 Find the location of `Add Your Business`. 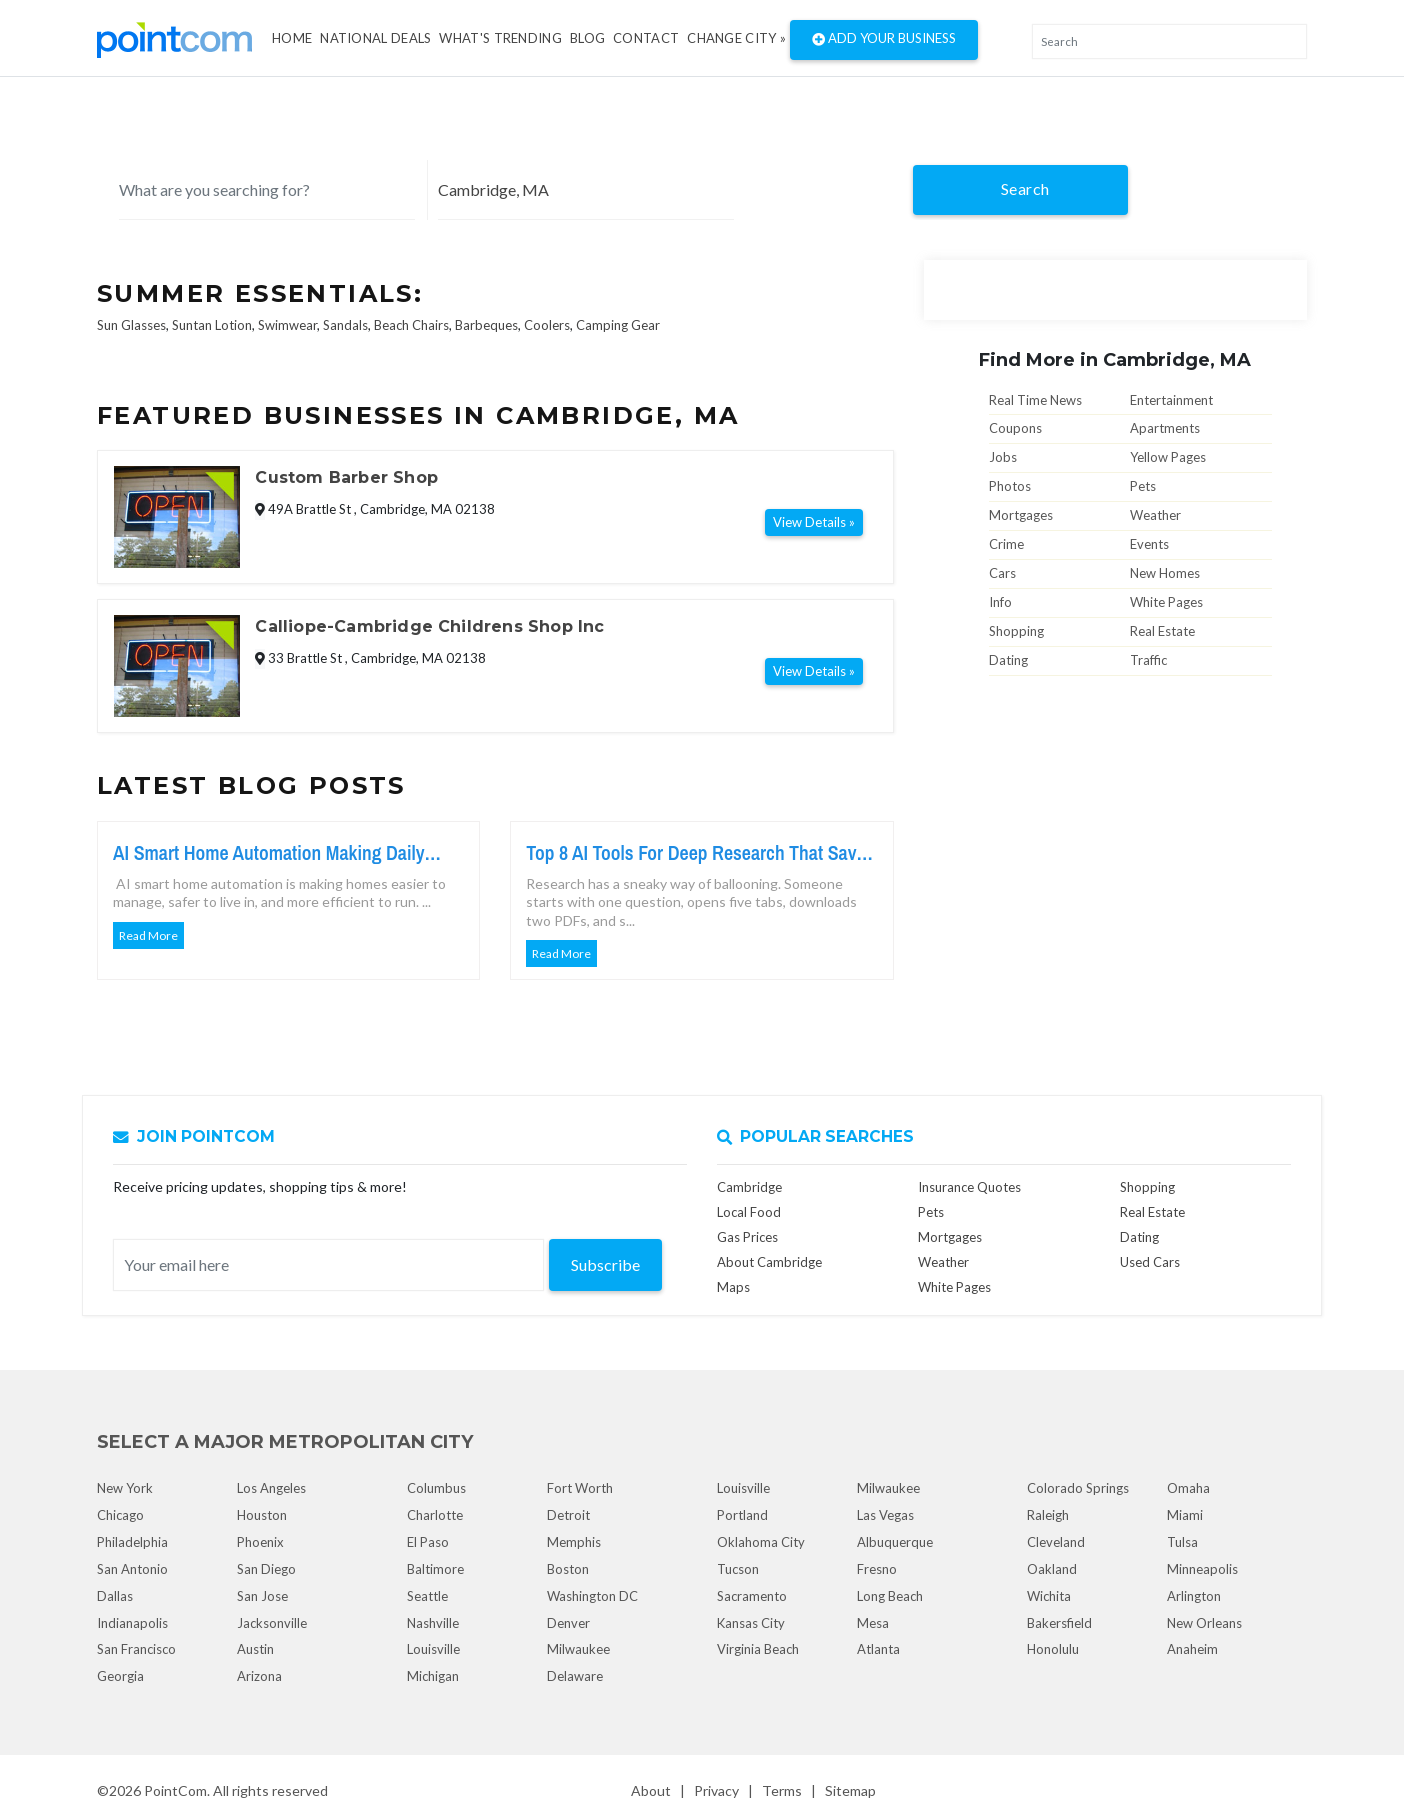

Add Your Business is located at coordinates (884, 40).